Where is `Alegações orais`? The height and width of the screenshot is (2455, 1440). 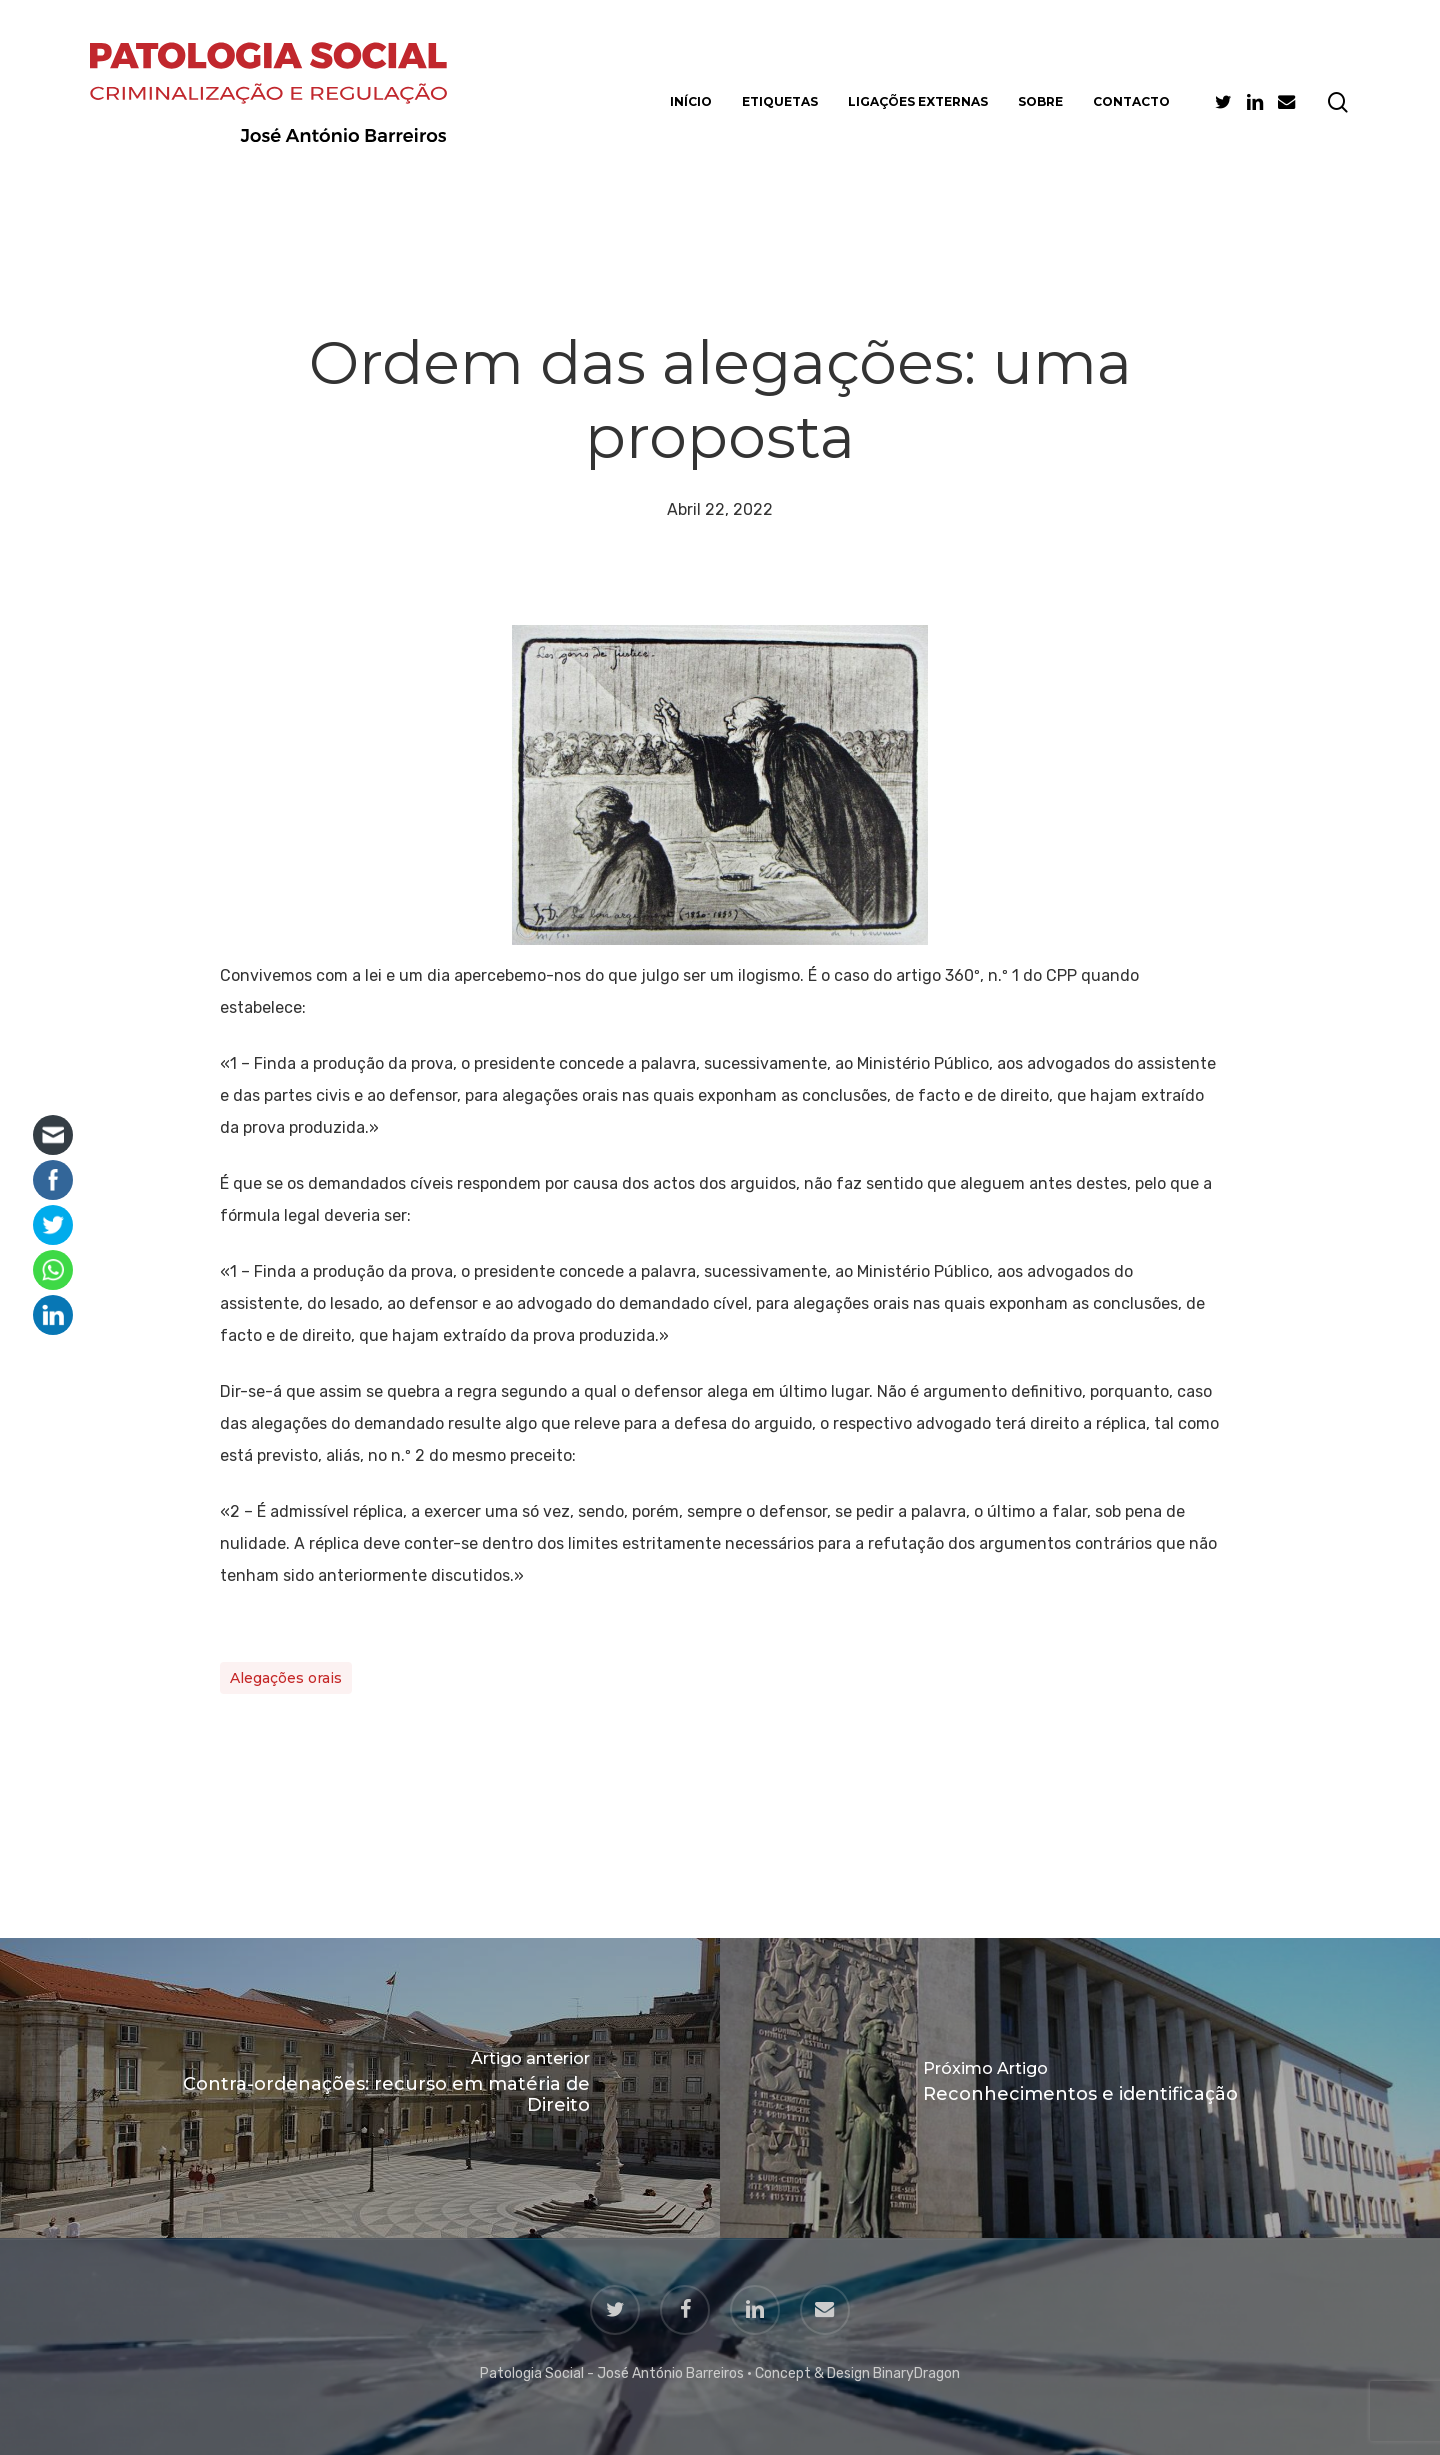 Alegações orais is located at coordinates (286, 1678).